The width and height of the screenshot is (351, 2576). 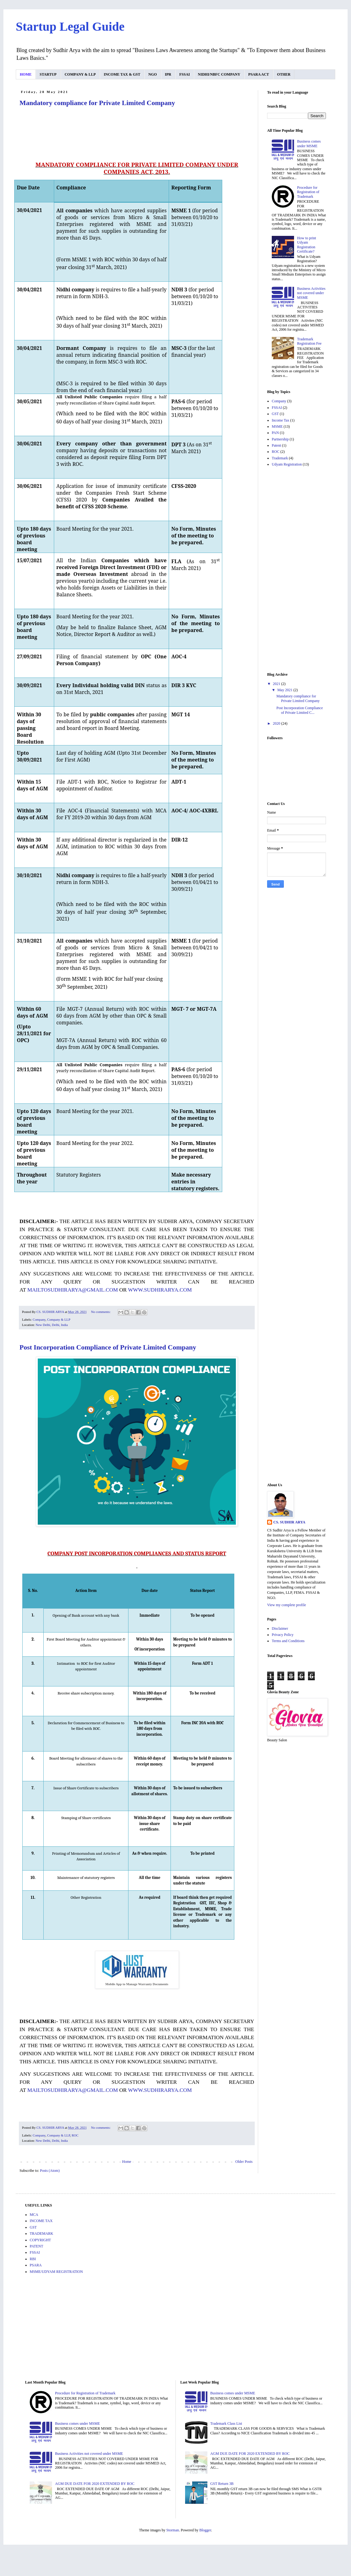 What do you see at coordinates (299, 710) in the screenshot?
I see `Post Incorporation Compliance of Private Limited C...` at bounding box center [299, 710].